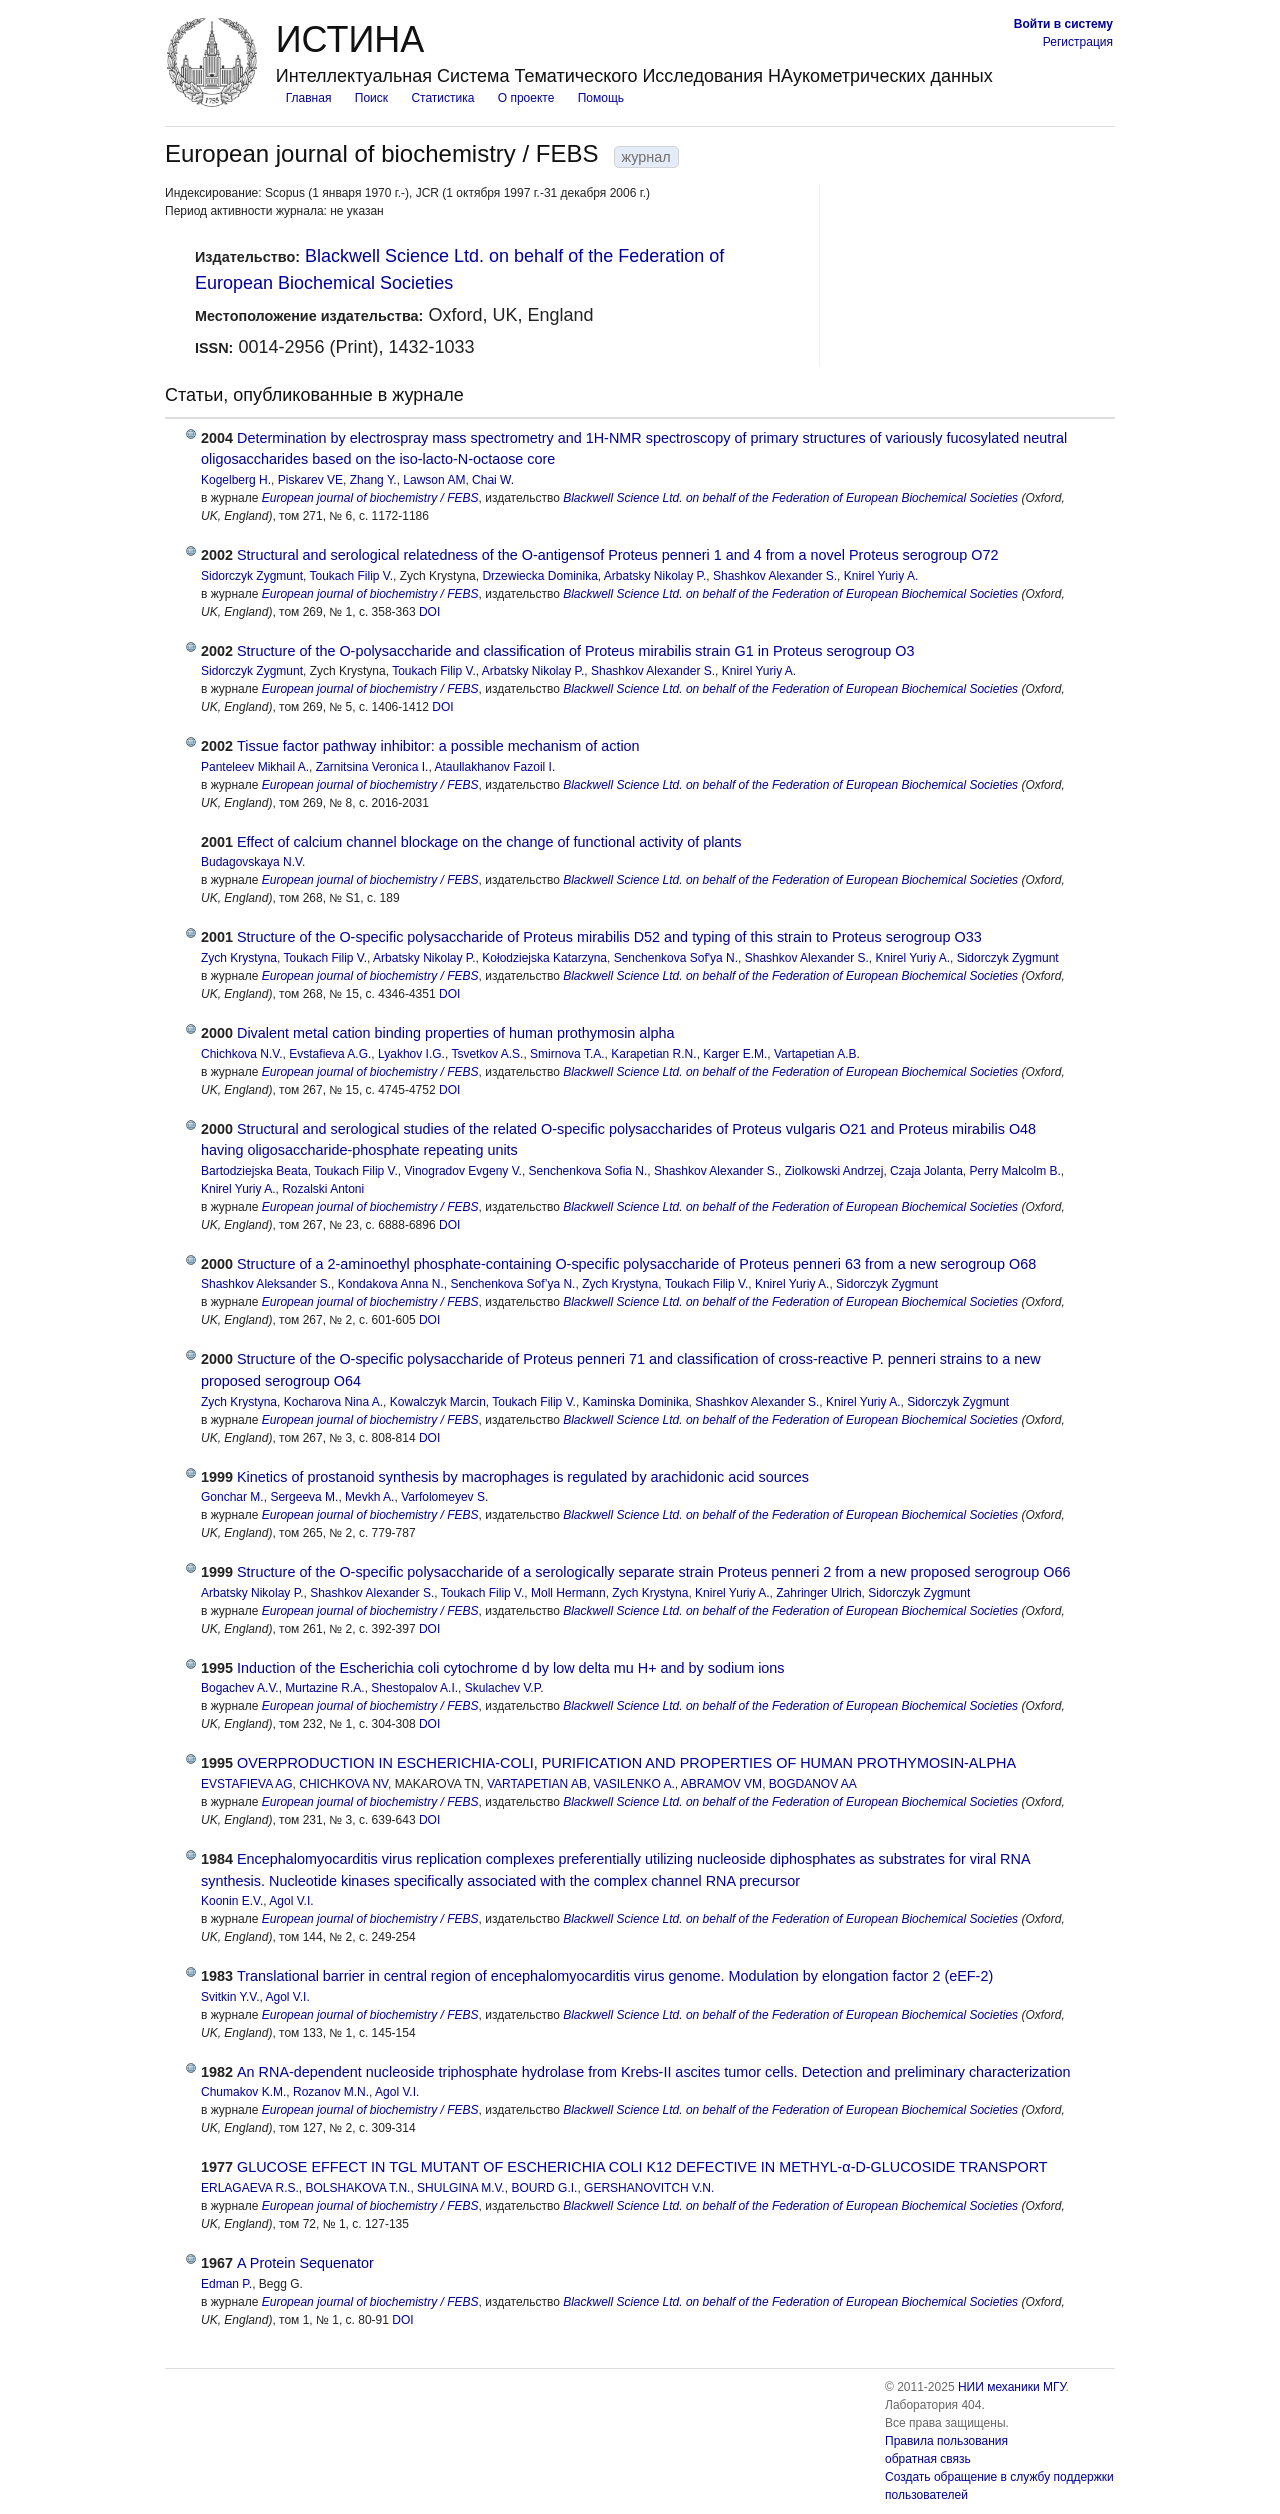 This screenshot has height=2514, width=1280. I want to click on Kogelberg H., so click(236, 480).